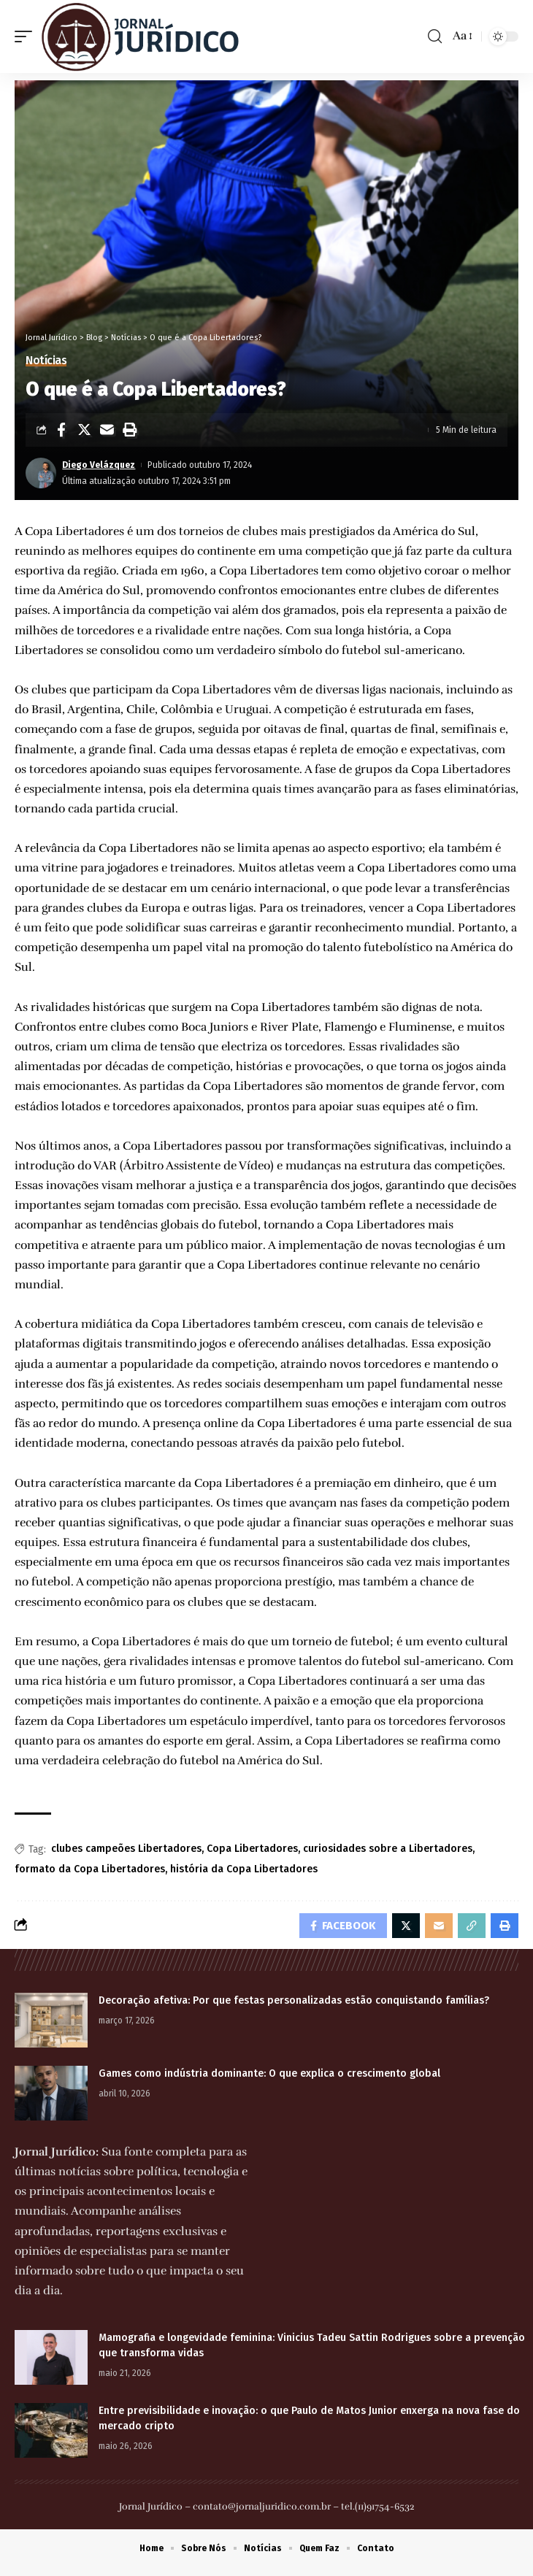 This screenshot has width=533, height=2576. What do you see at coordinates (90, 1869) in the screenshot?
I see `formato da Copa Libertadores` at bounding box center [90, 1869].